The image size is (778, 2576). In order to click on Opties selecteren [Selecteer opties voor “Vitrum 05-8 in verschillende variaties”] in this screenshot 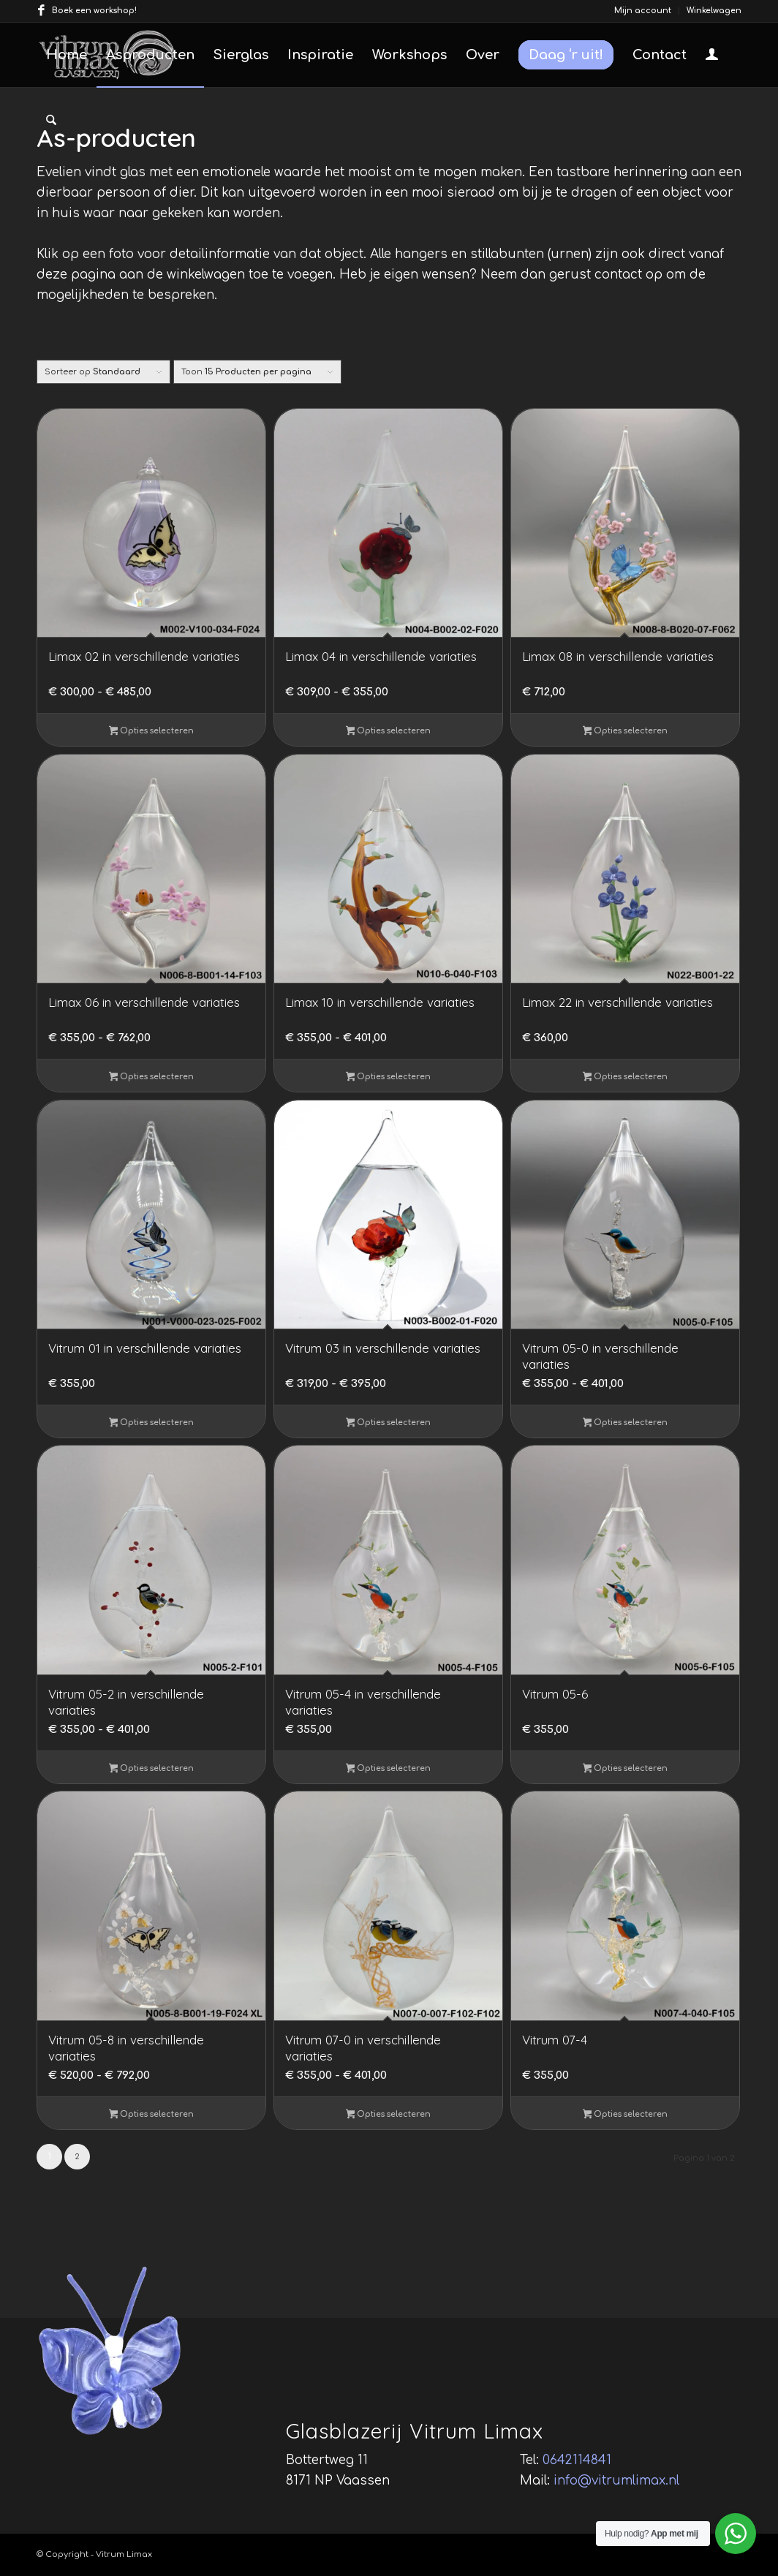, I will do `click(151, 2115)`.